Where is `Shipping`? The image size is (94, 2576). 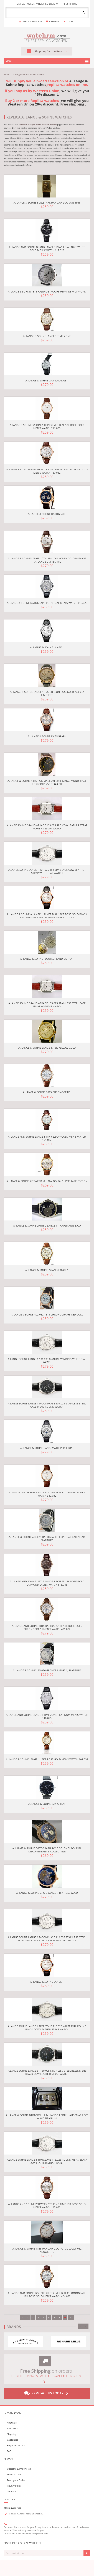 Shipping is located at coordinates (11, 2434).